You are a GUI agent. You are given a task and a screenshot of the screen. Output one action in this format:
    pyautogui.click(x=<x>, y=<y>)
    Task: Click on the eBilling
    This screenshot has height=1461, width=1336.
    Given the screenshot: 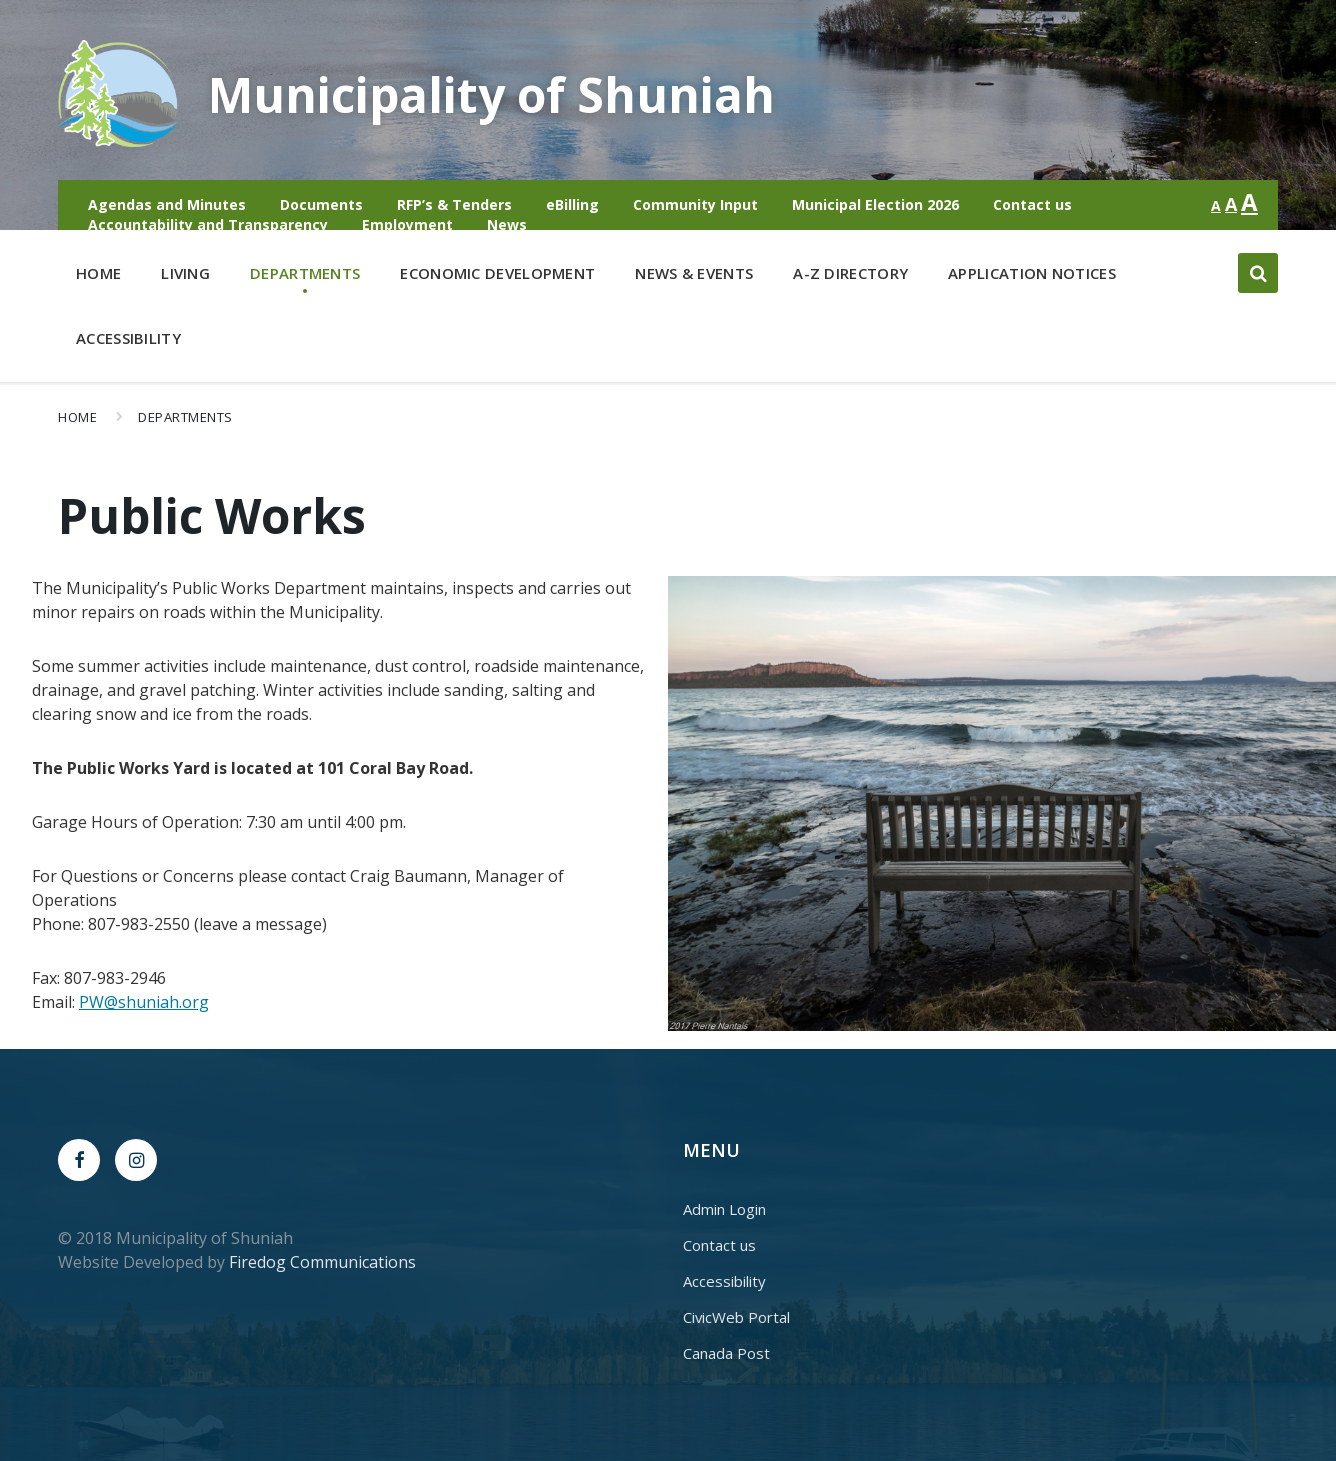 What is the action you would take?
    pyautogui.click(x=572, y=204)
    